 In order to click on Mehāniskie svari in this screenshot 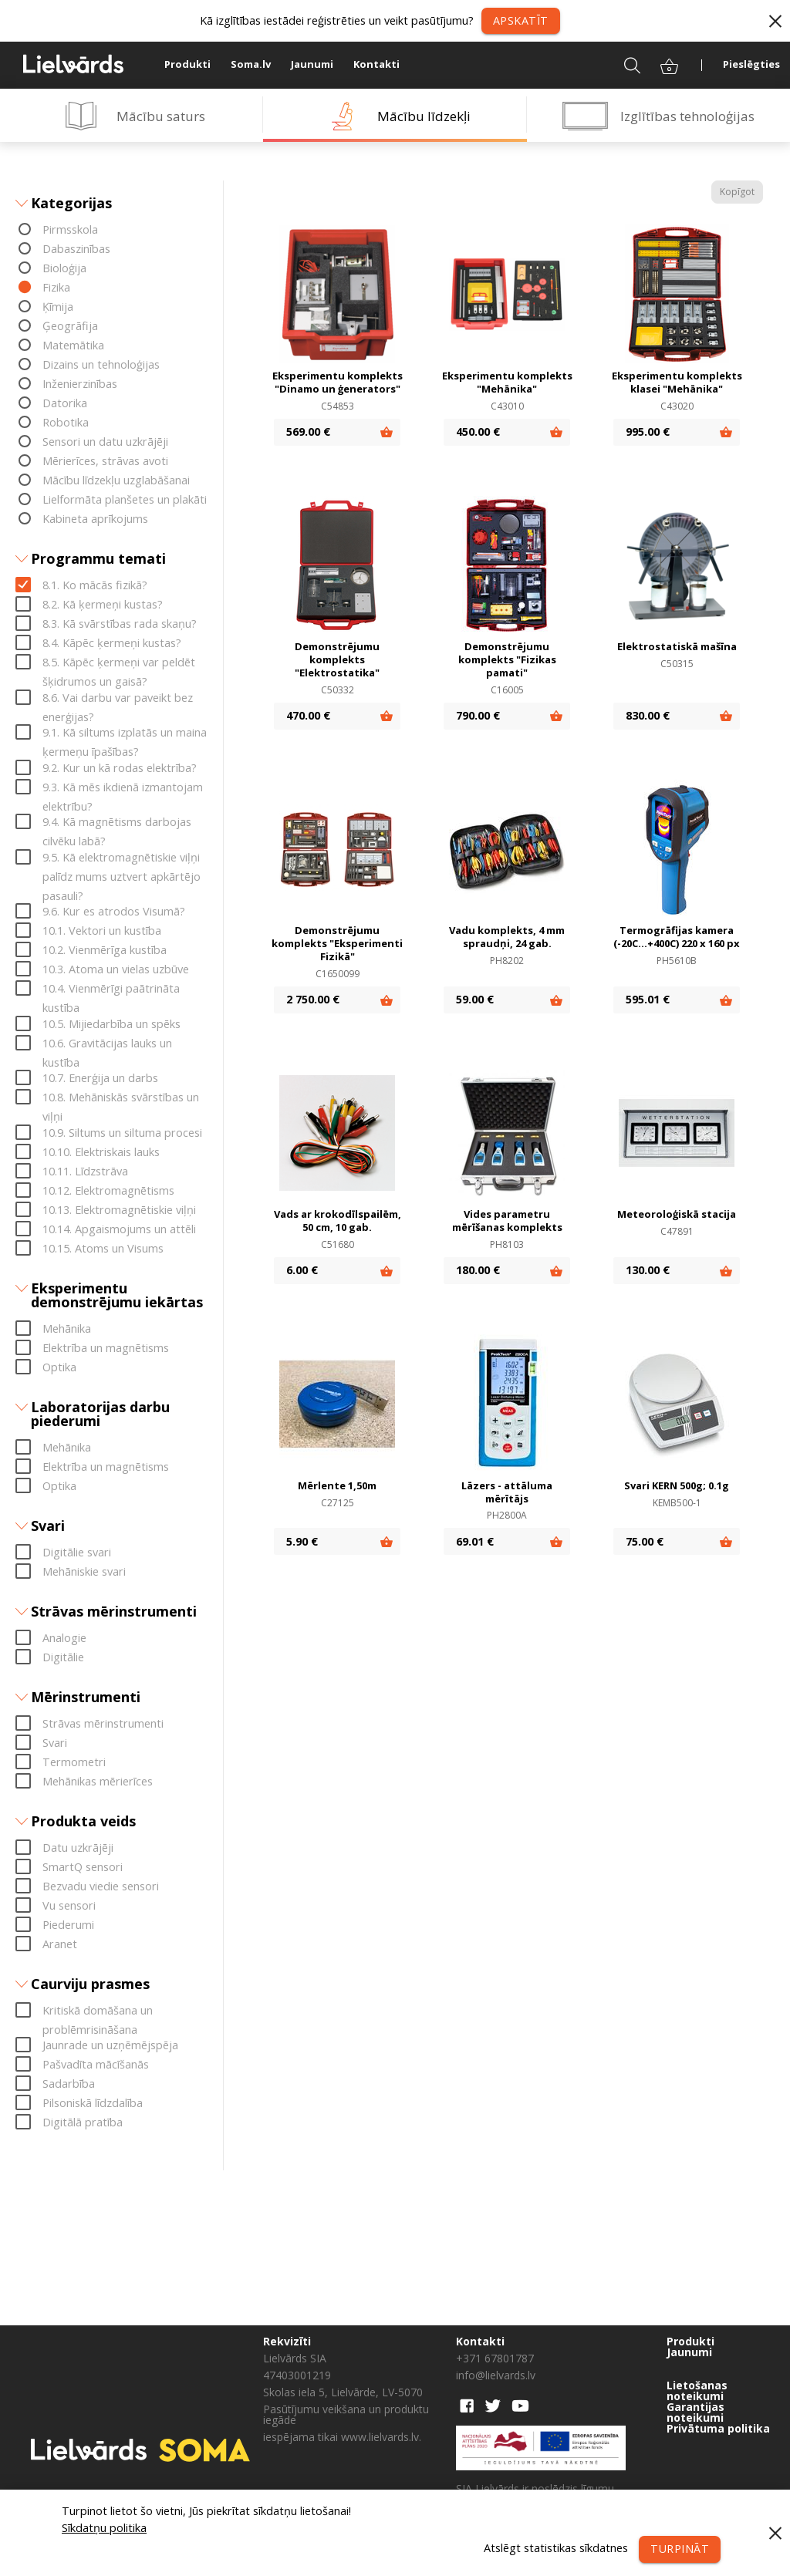, I will do `click(84, 1571)`.